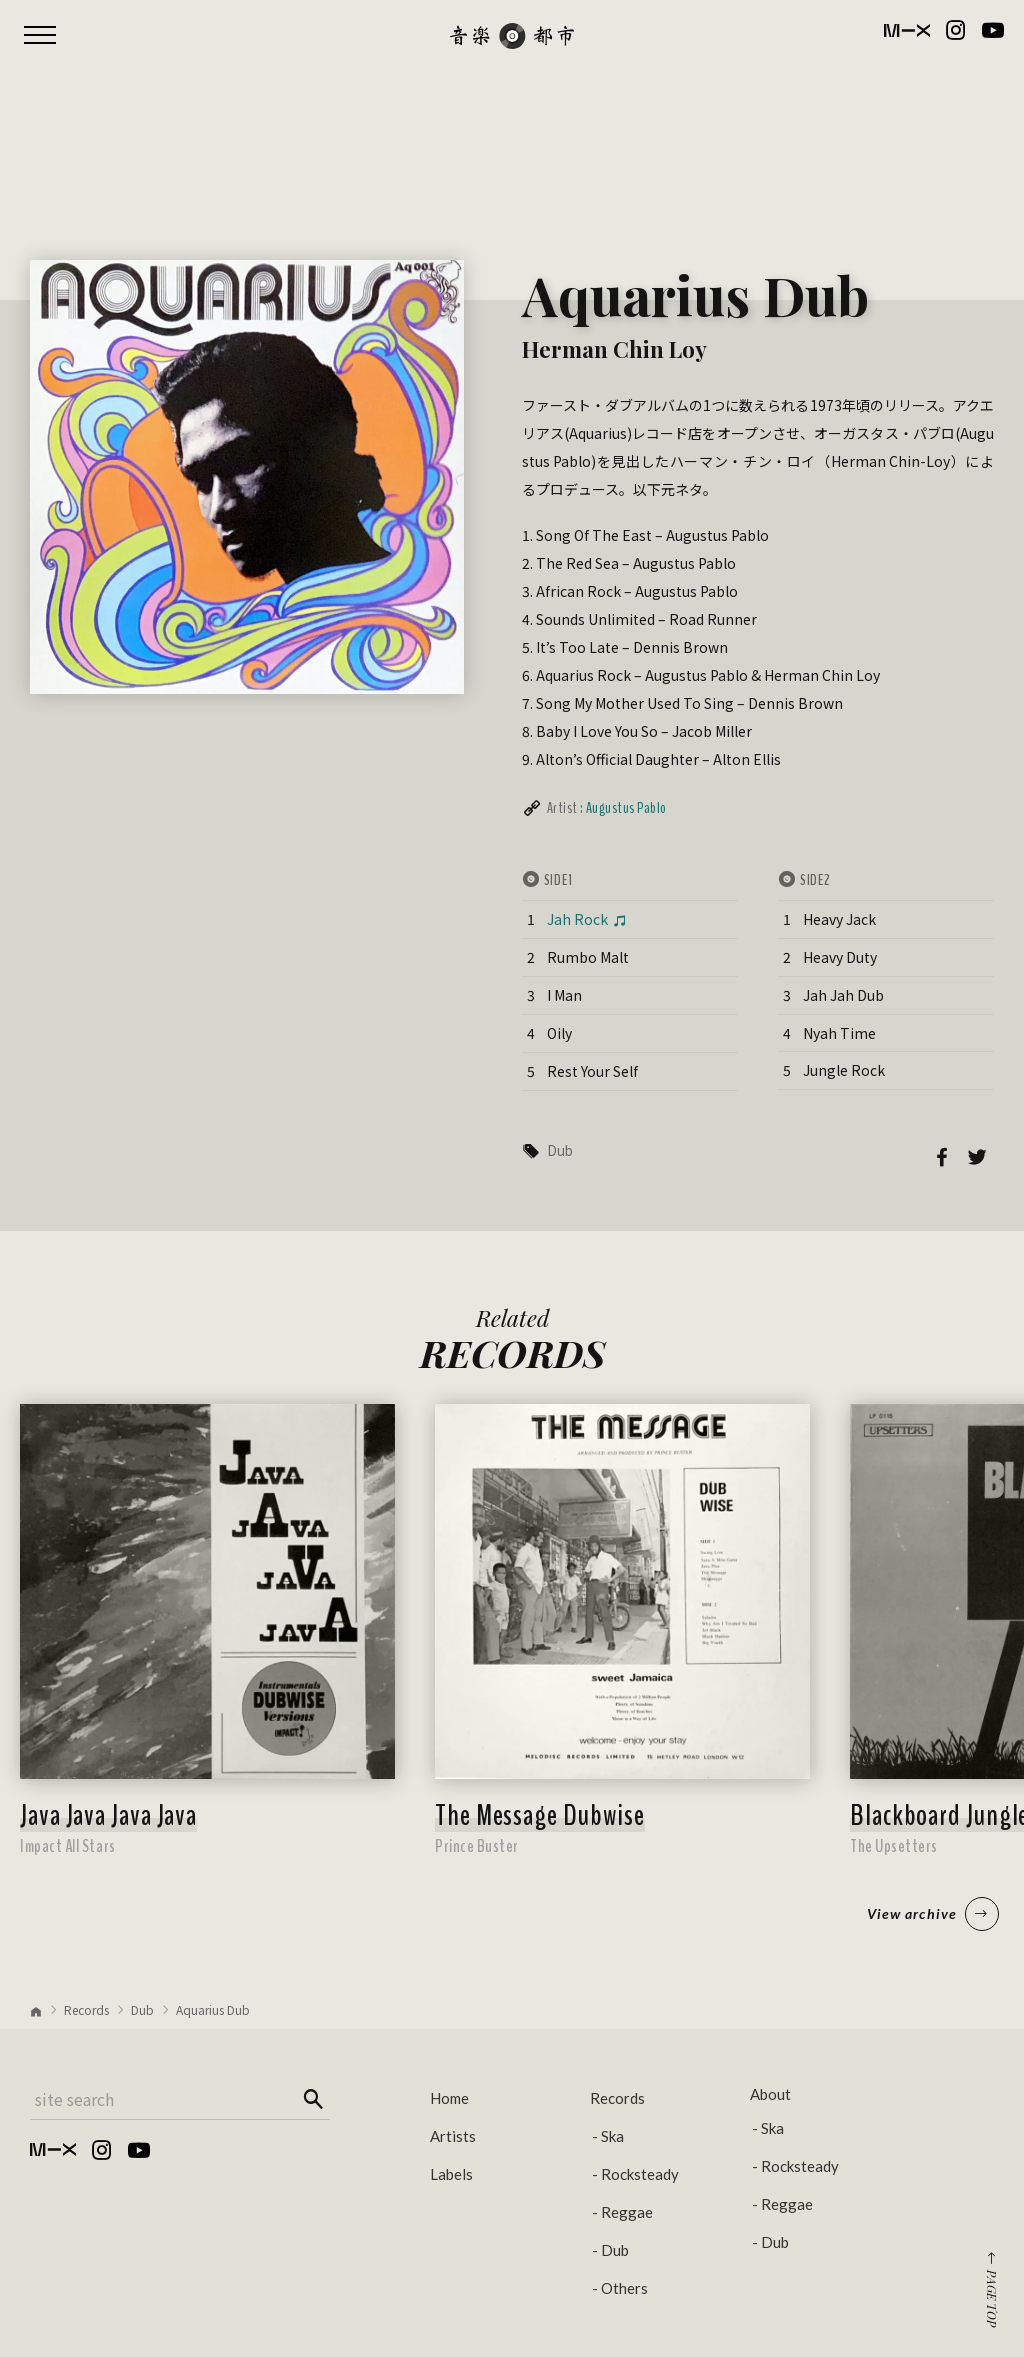 This screenshot has width=1024, height=2357. I want to click on Ska, so click(612, 2136).